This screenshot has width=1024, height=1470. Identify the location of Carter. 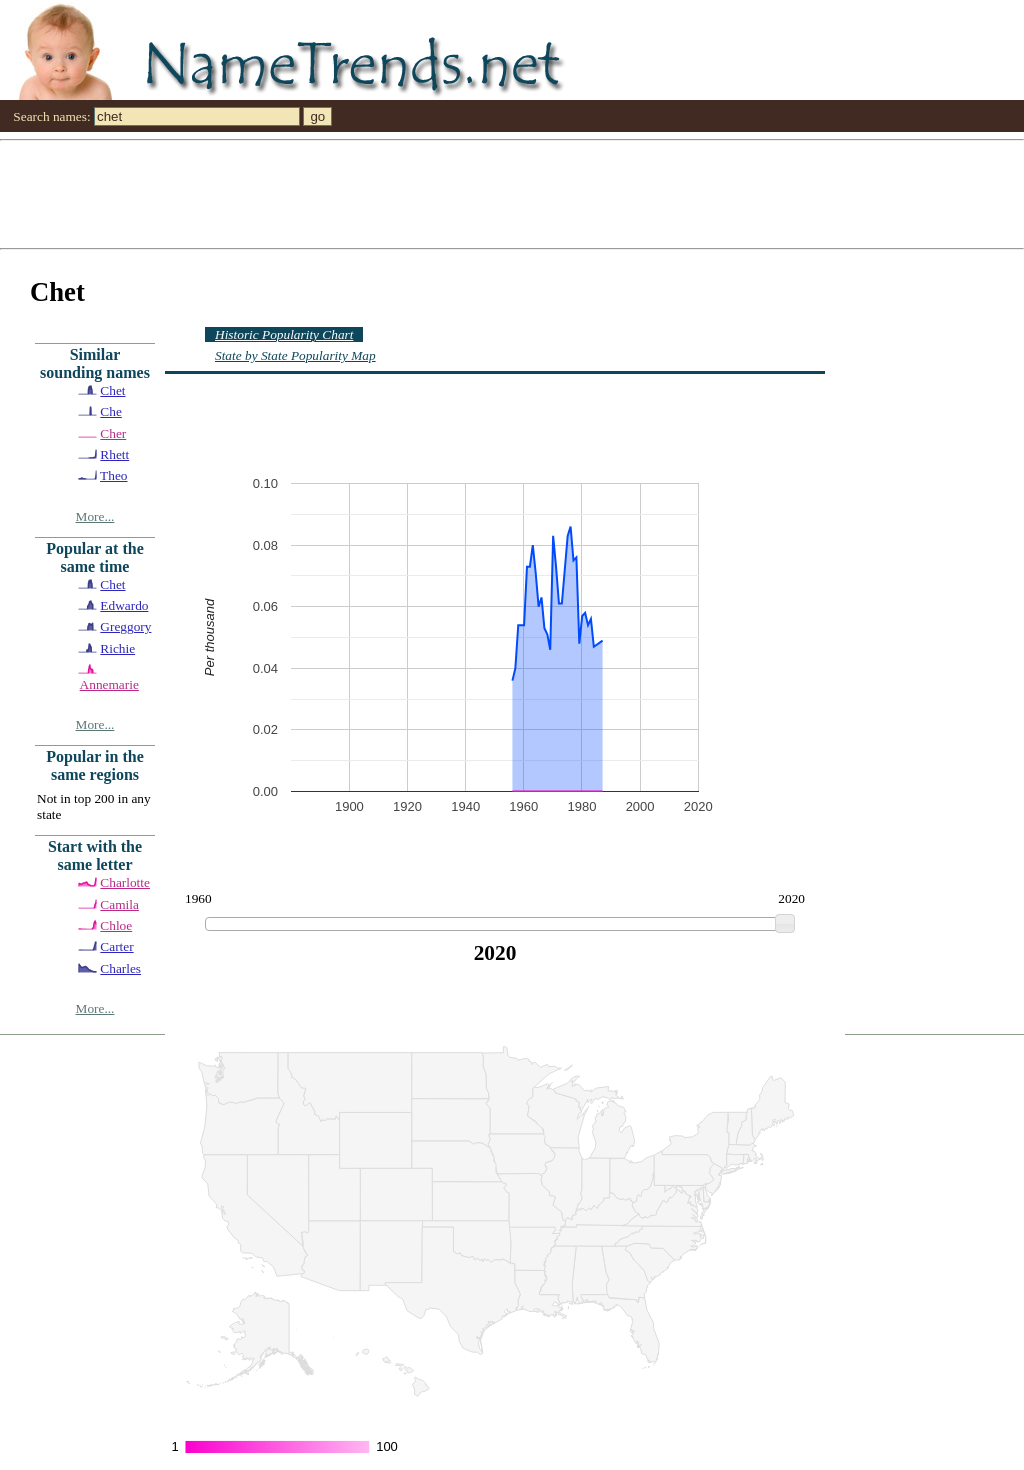
(116, 946).